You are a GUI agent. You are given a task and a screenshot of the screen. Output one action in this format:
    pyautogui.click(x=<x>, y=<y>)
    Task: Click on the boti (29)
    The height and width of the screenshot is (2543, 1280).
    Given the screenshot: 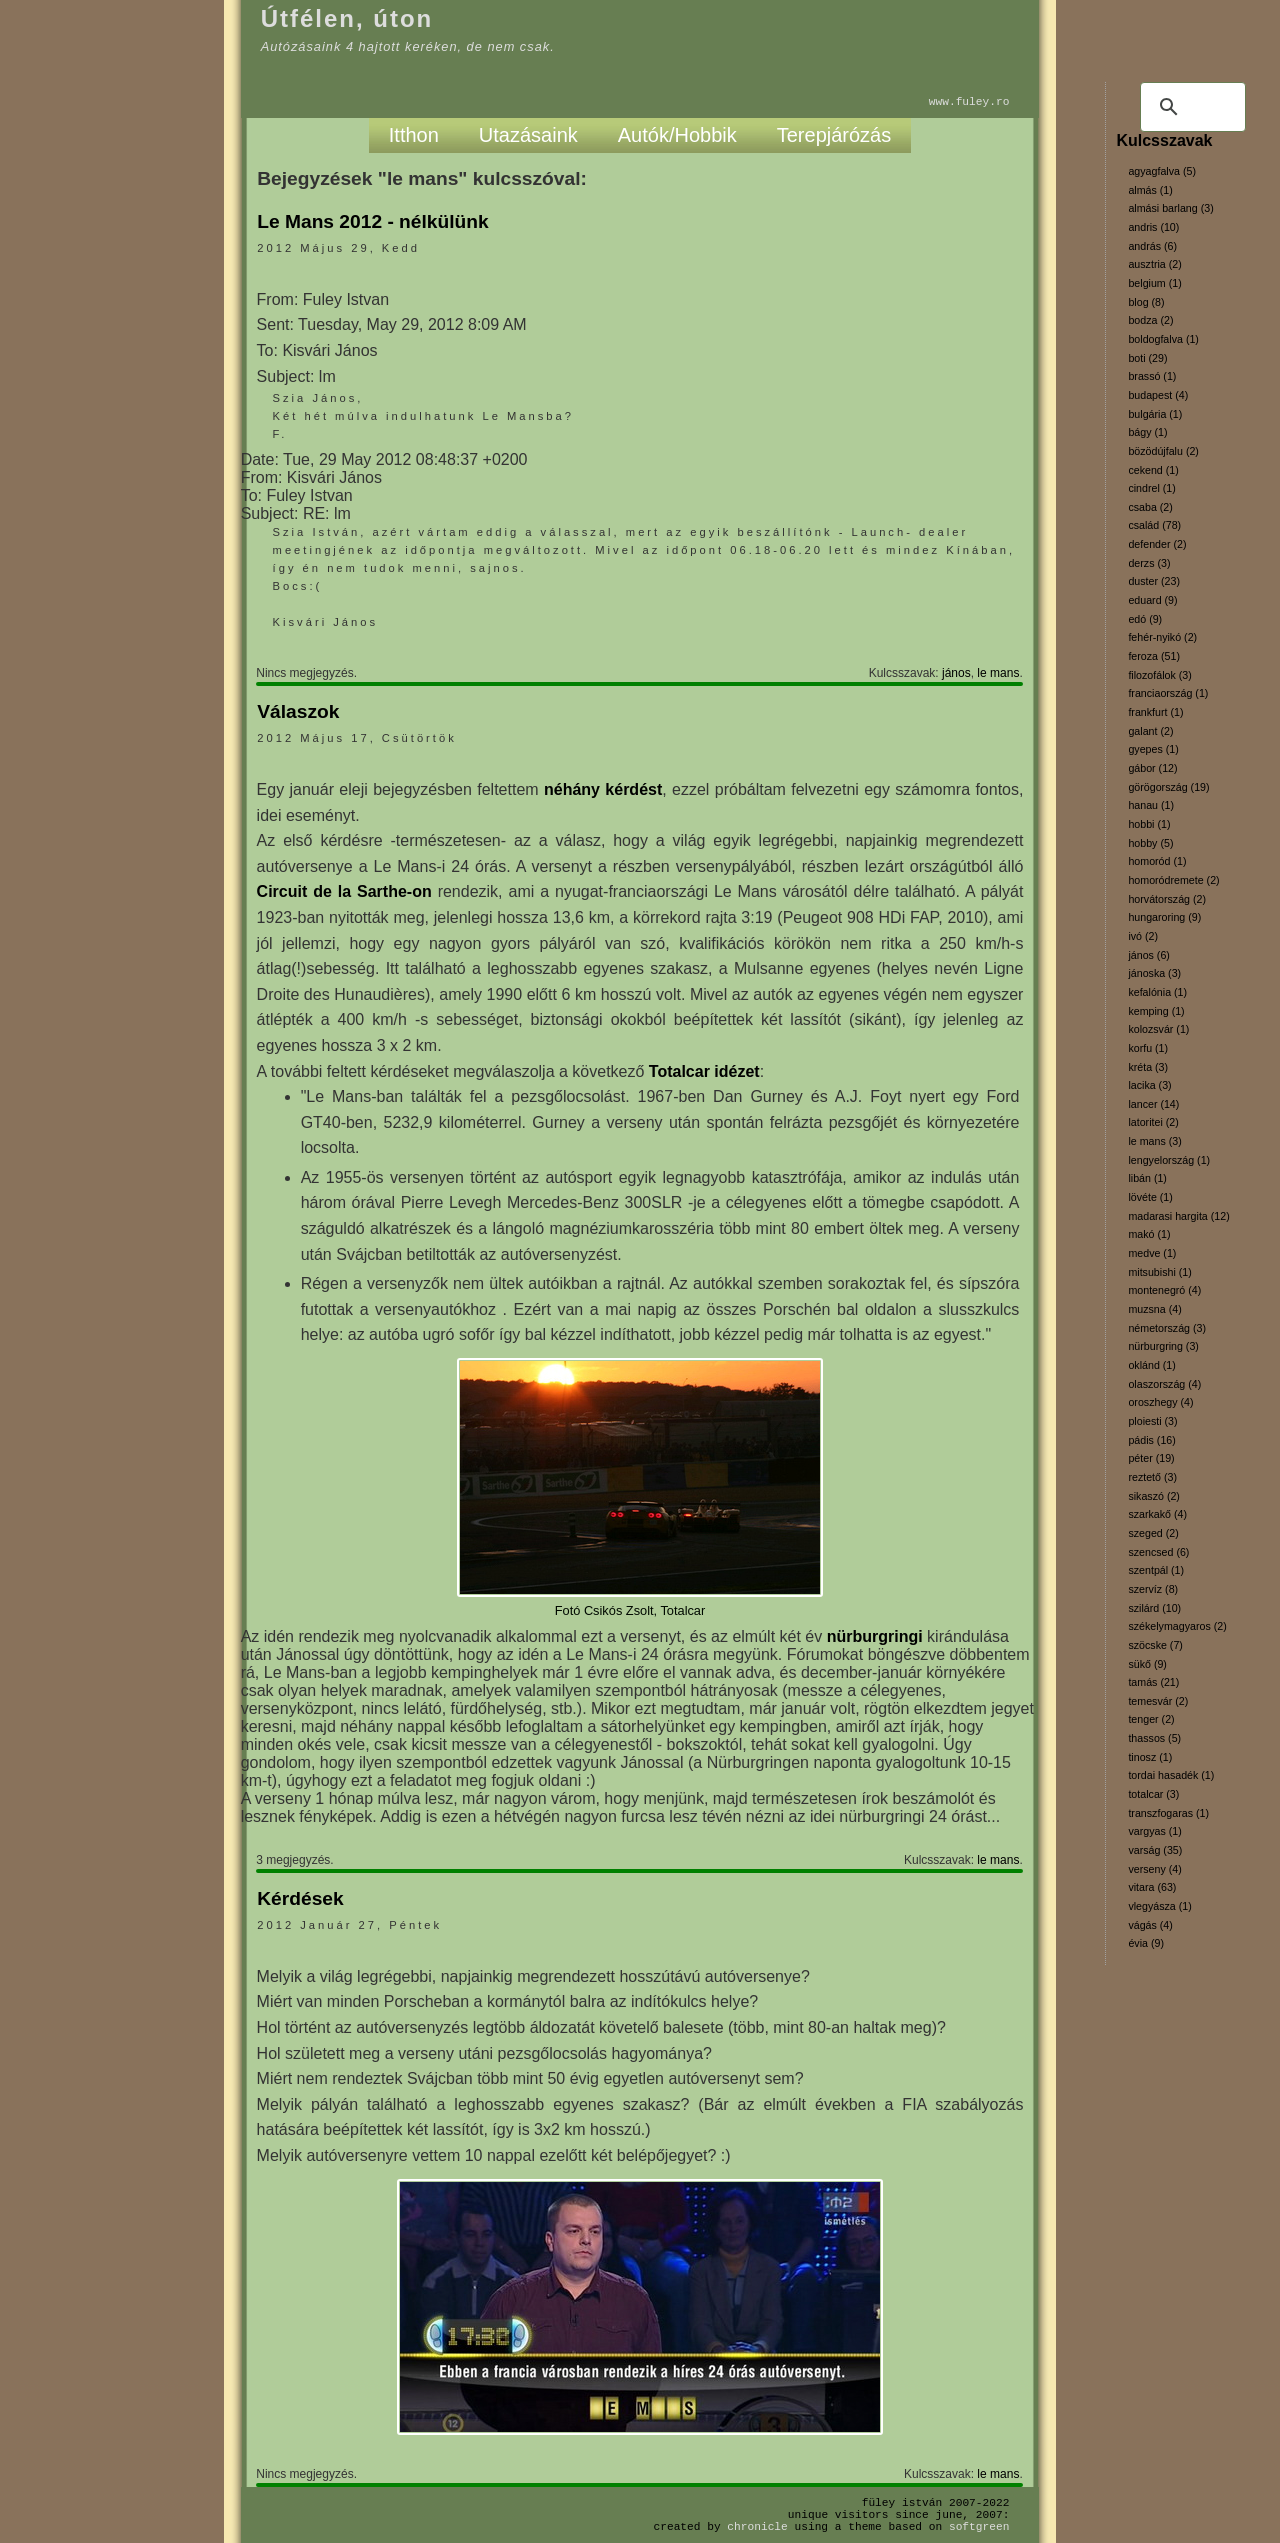 What is the action you would take?
    pyautogui.click(x=1147, y=358)
    